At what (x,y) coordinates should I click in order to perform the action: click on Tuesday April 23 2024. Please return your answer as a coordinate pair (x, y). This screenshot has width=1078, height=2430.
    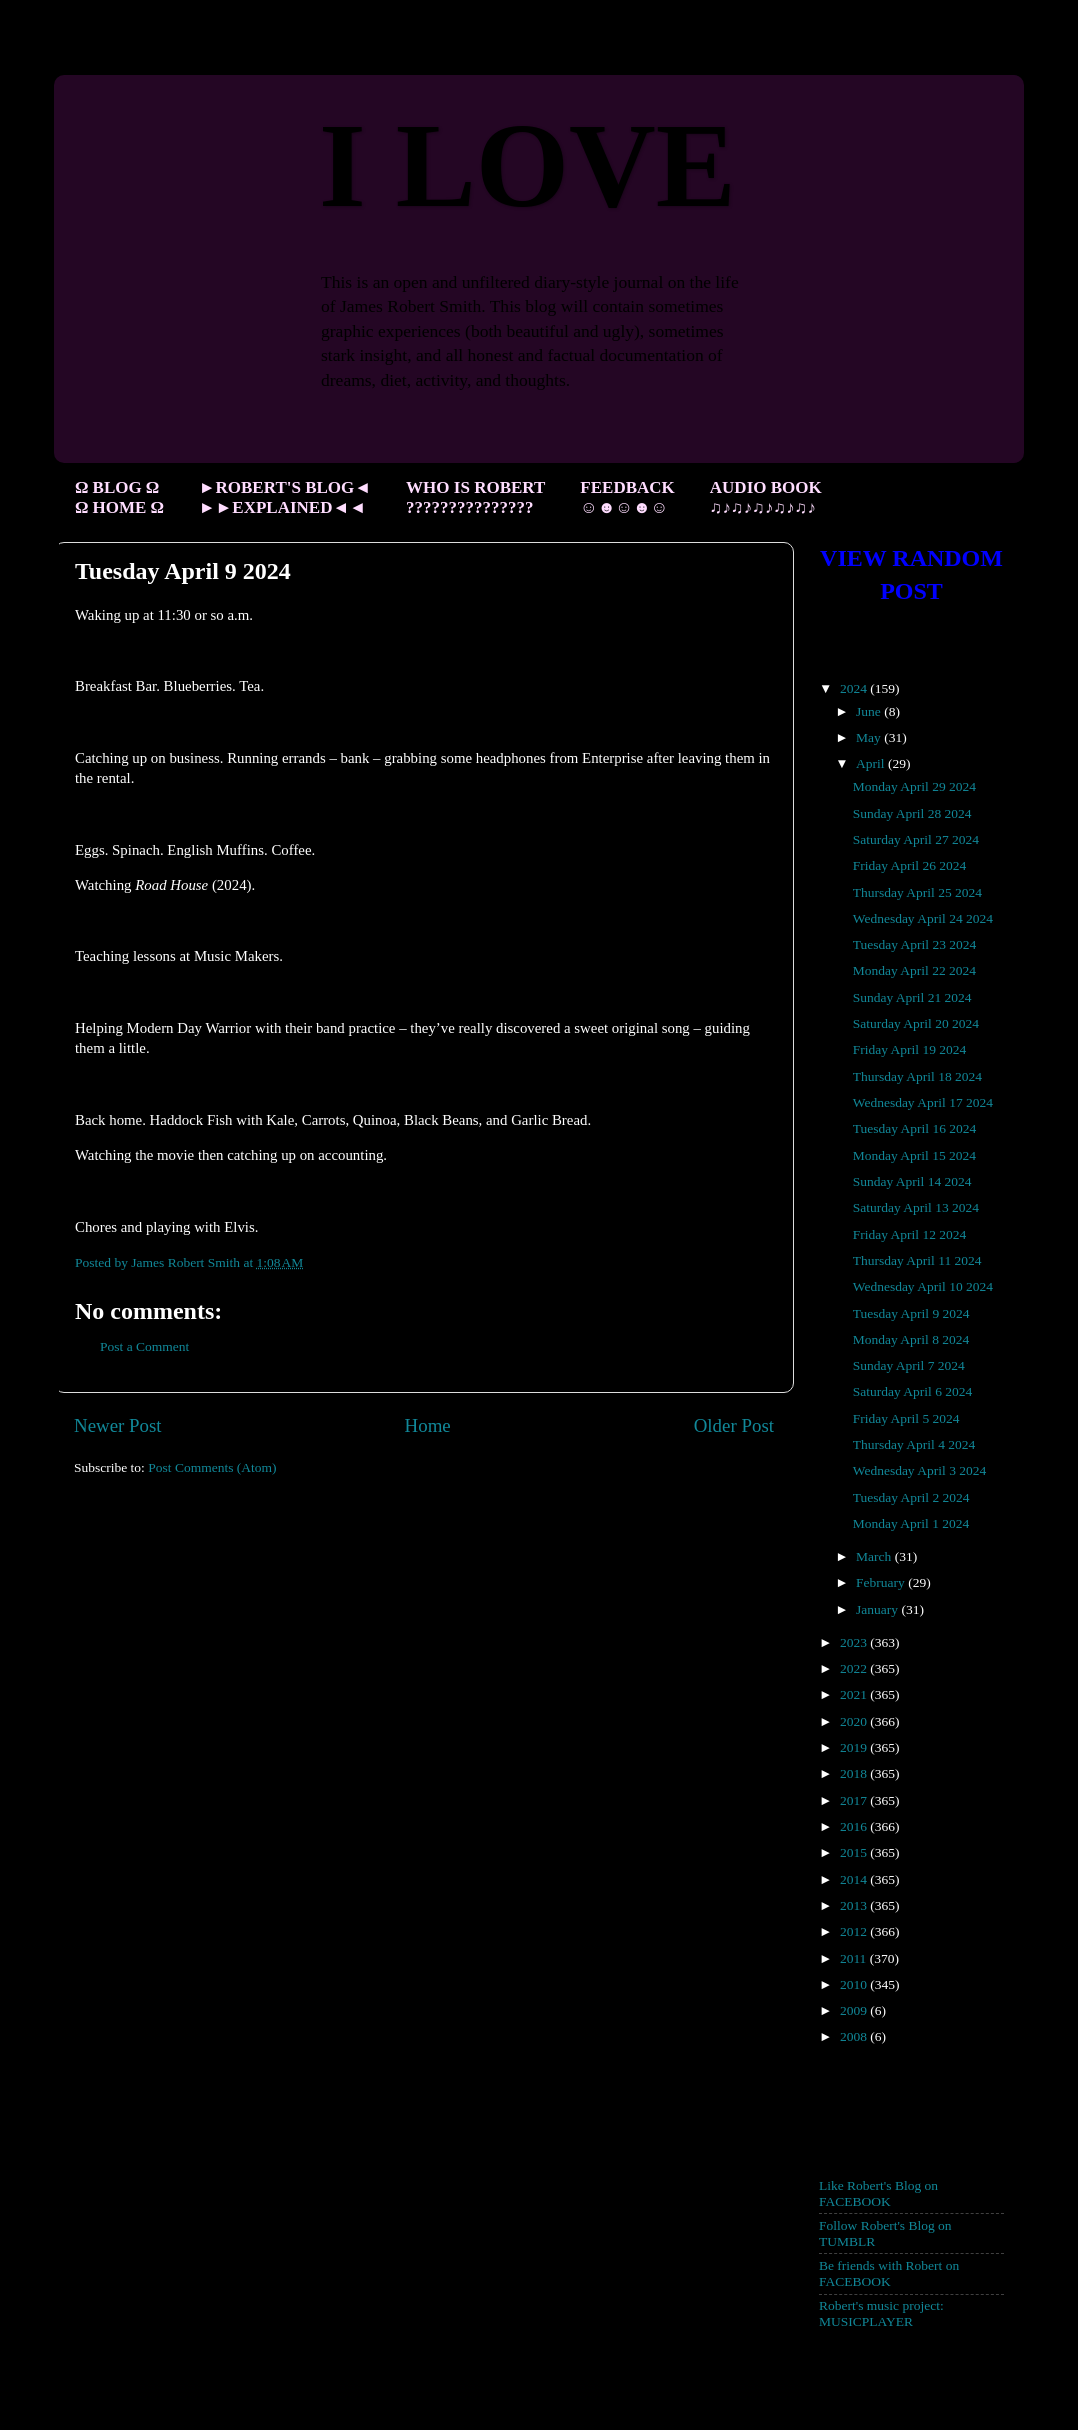
    Looking at the image, I should click on (915, 944).